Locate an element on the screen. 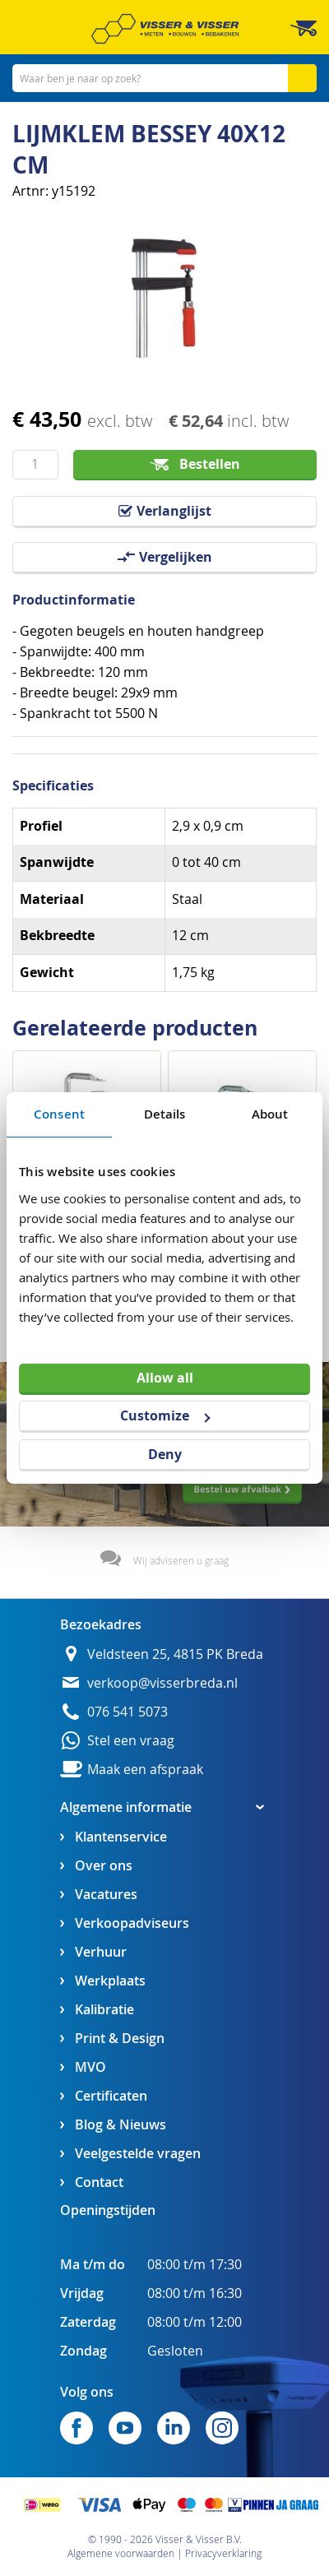  Klantenservice is located at coordinates (121, 1837).